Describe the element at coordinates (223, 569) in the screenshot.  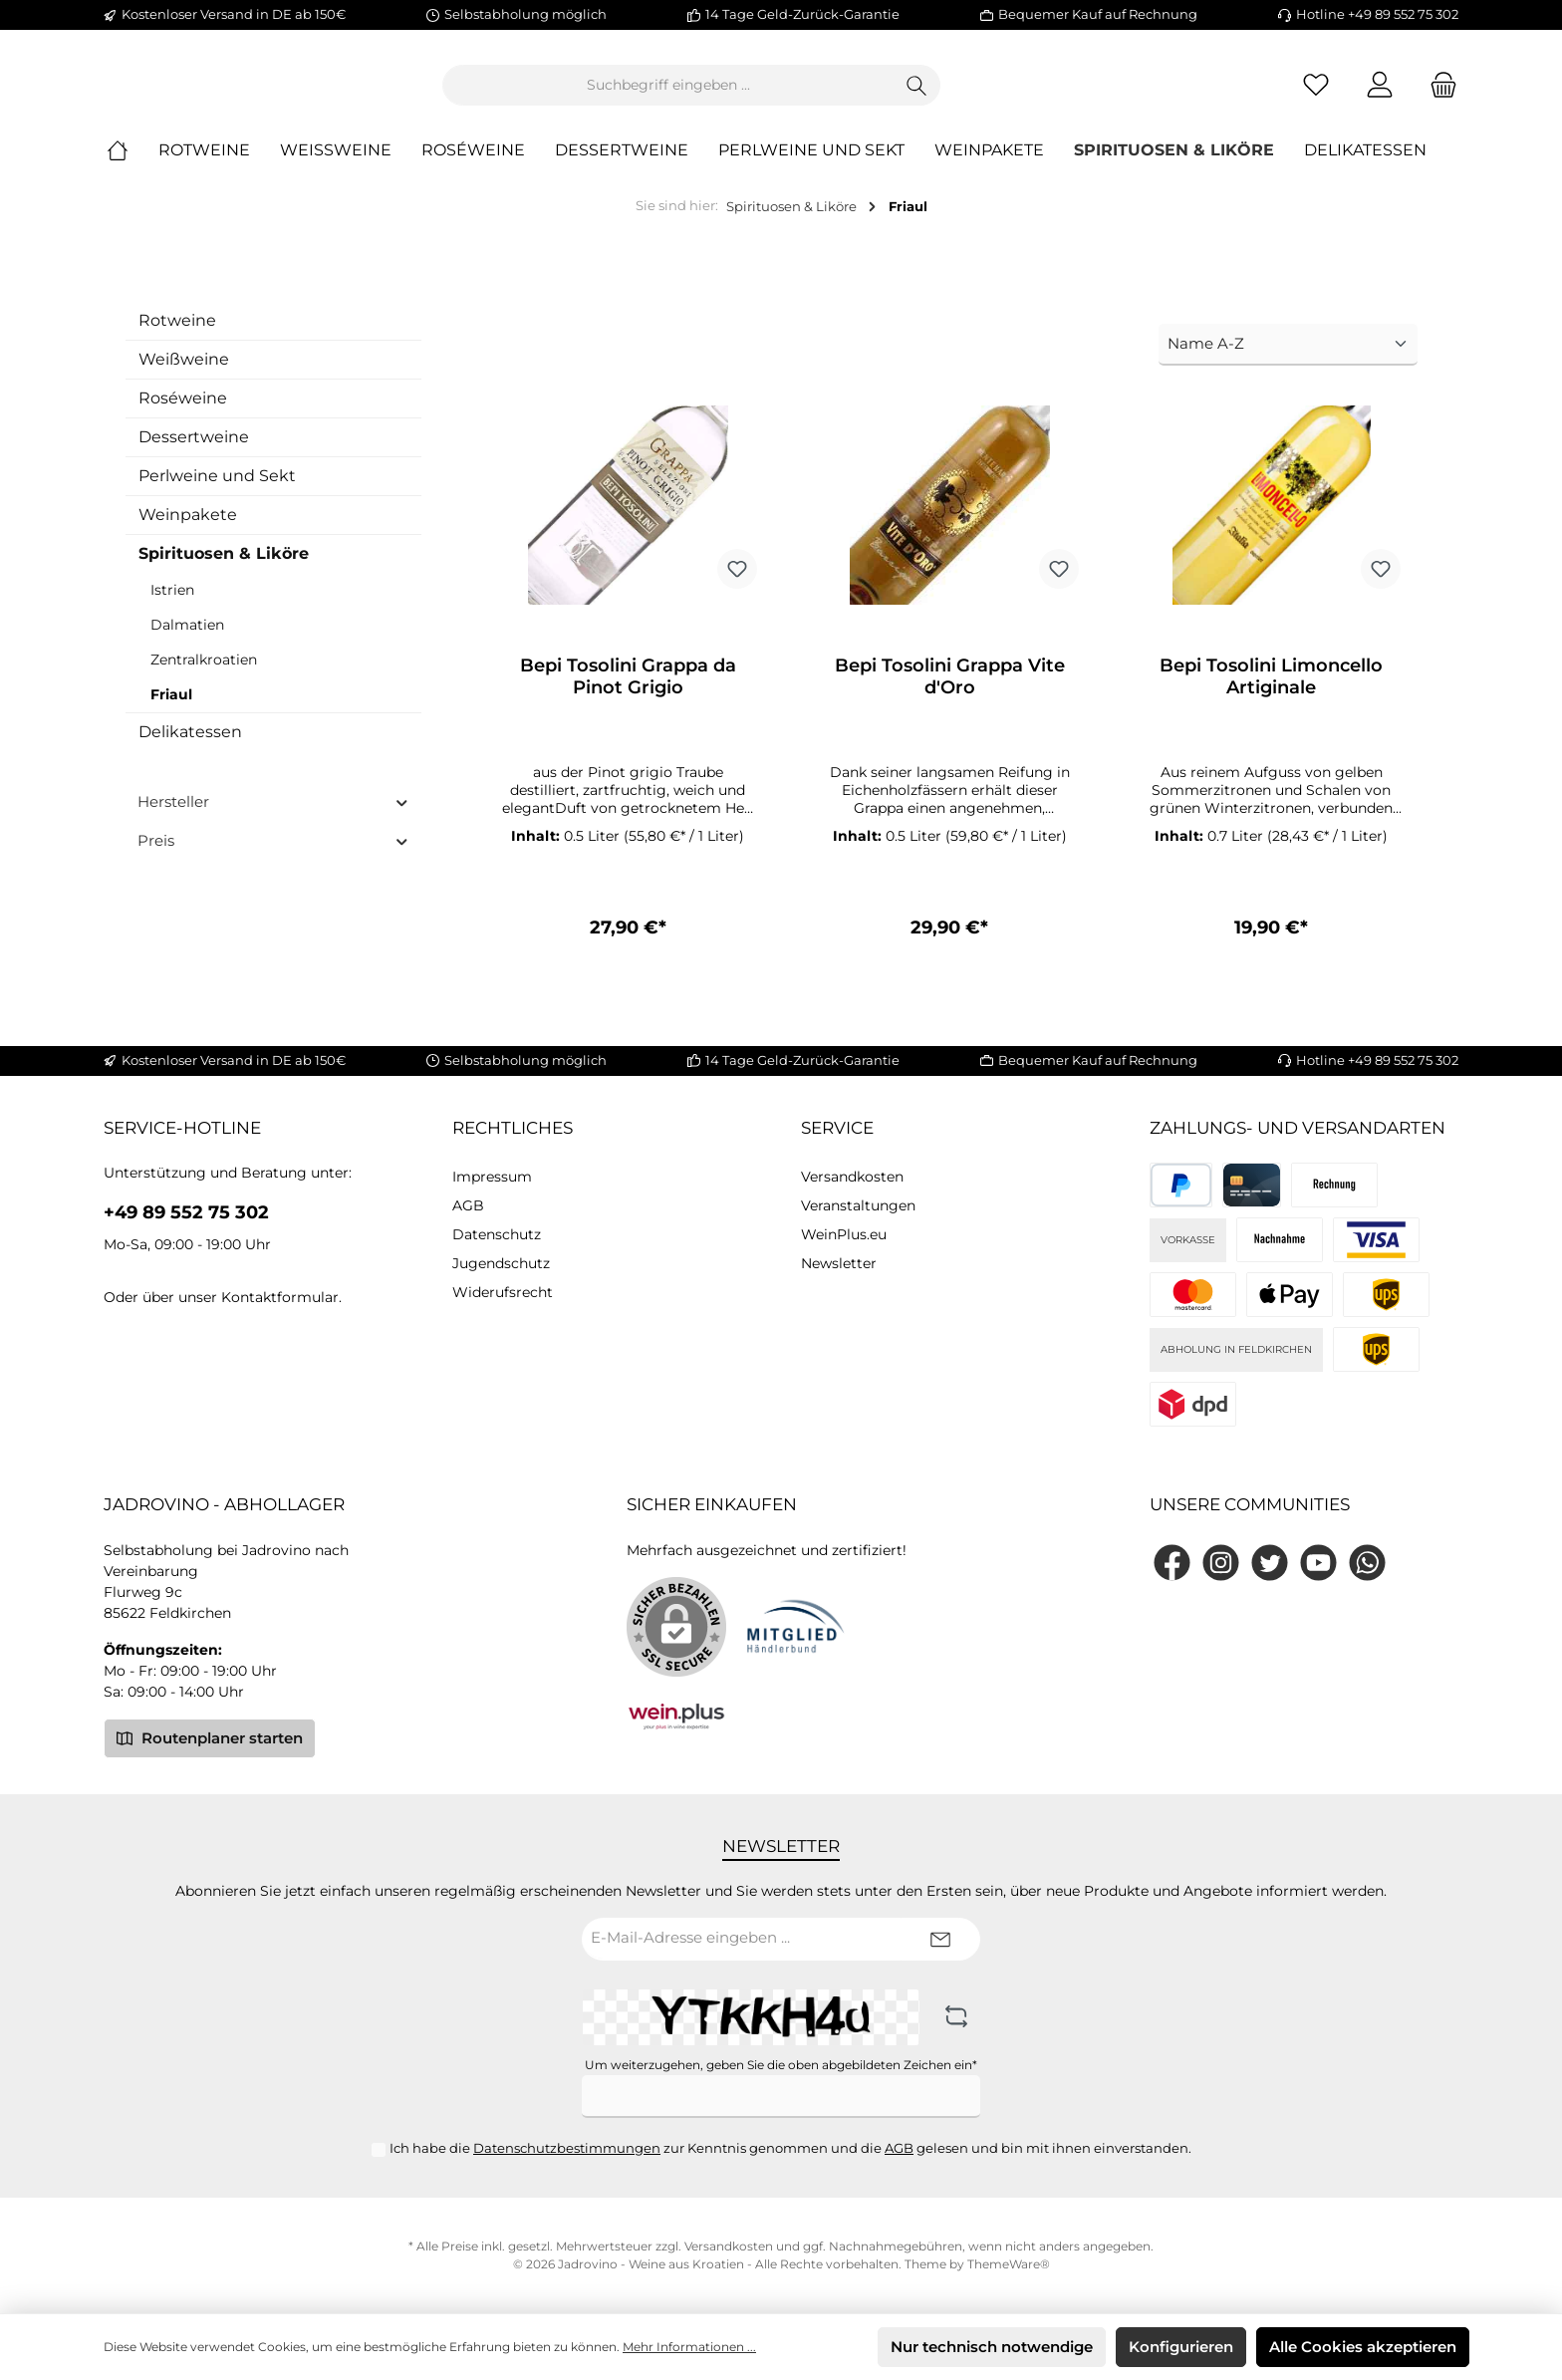
I see `Spirituosen & Liköre` at that location.